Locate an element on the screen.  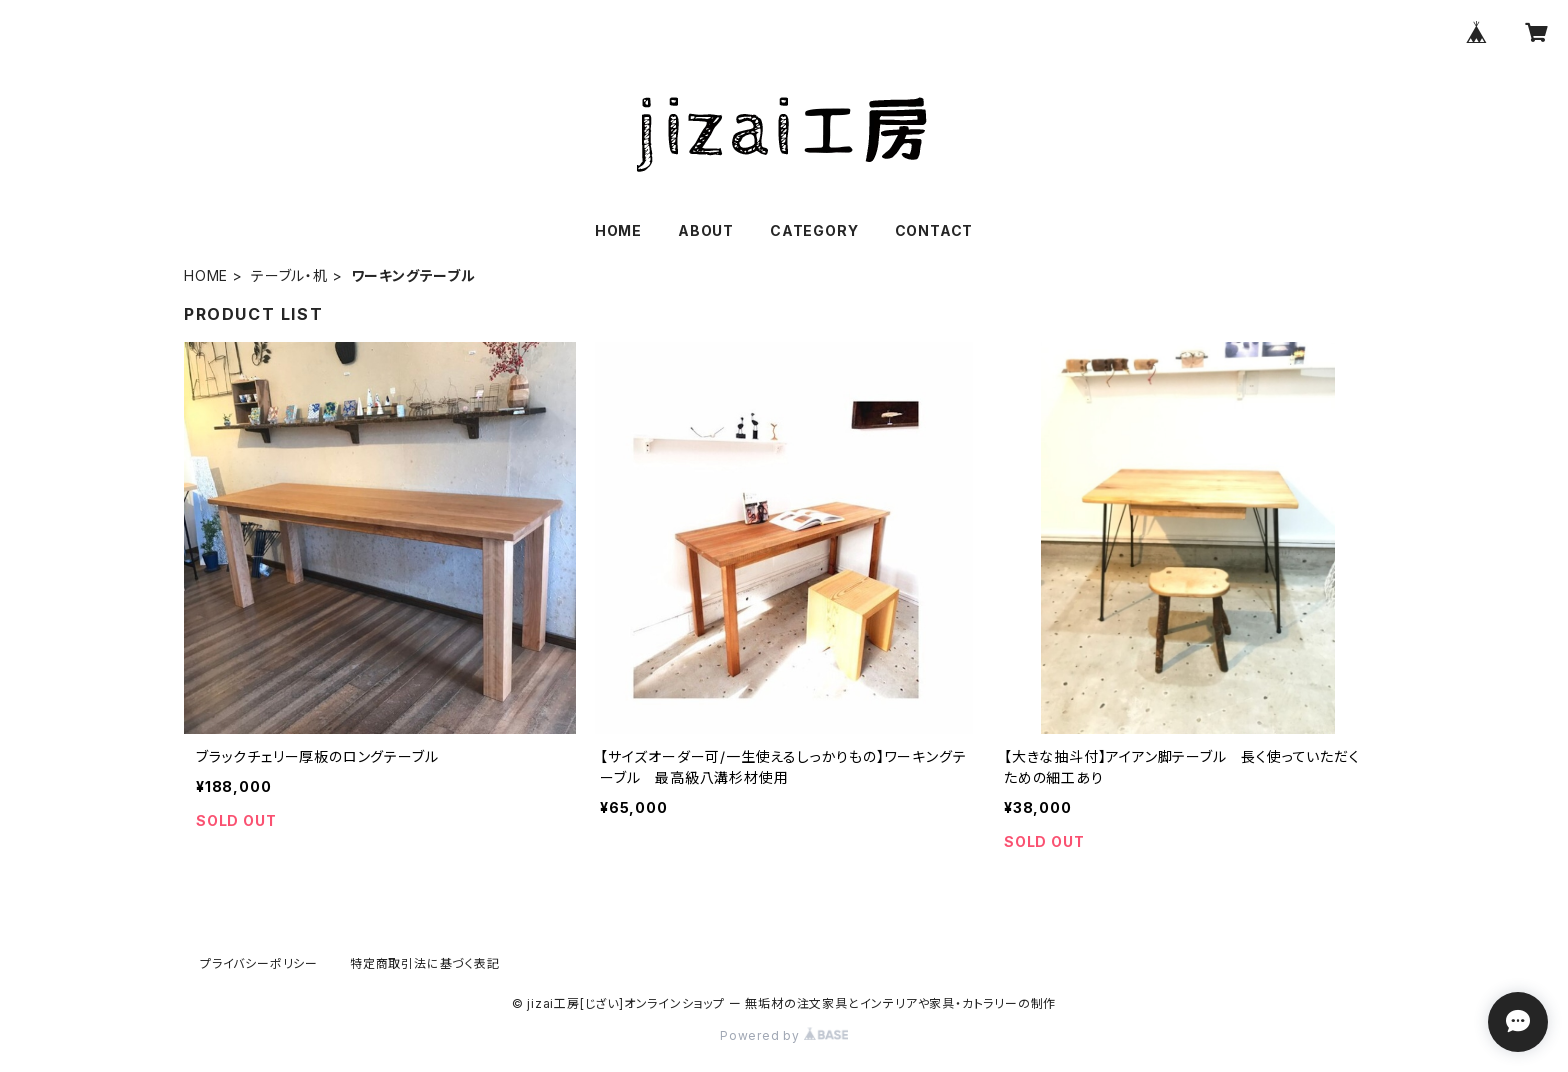
Powered by is located at coordinates (784, 1035).